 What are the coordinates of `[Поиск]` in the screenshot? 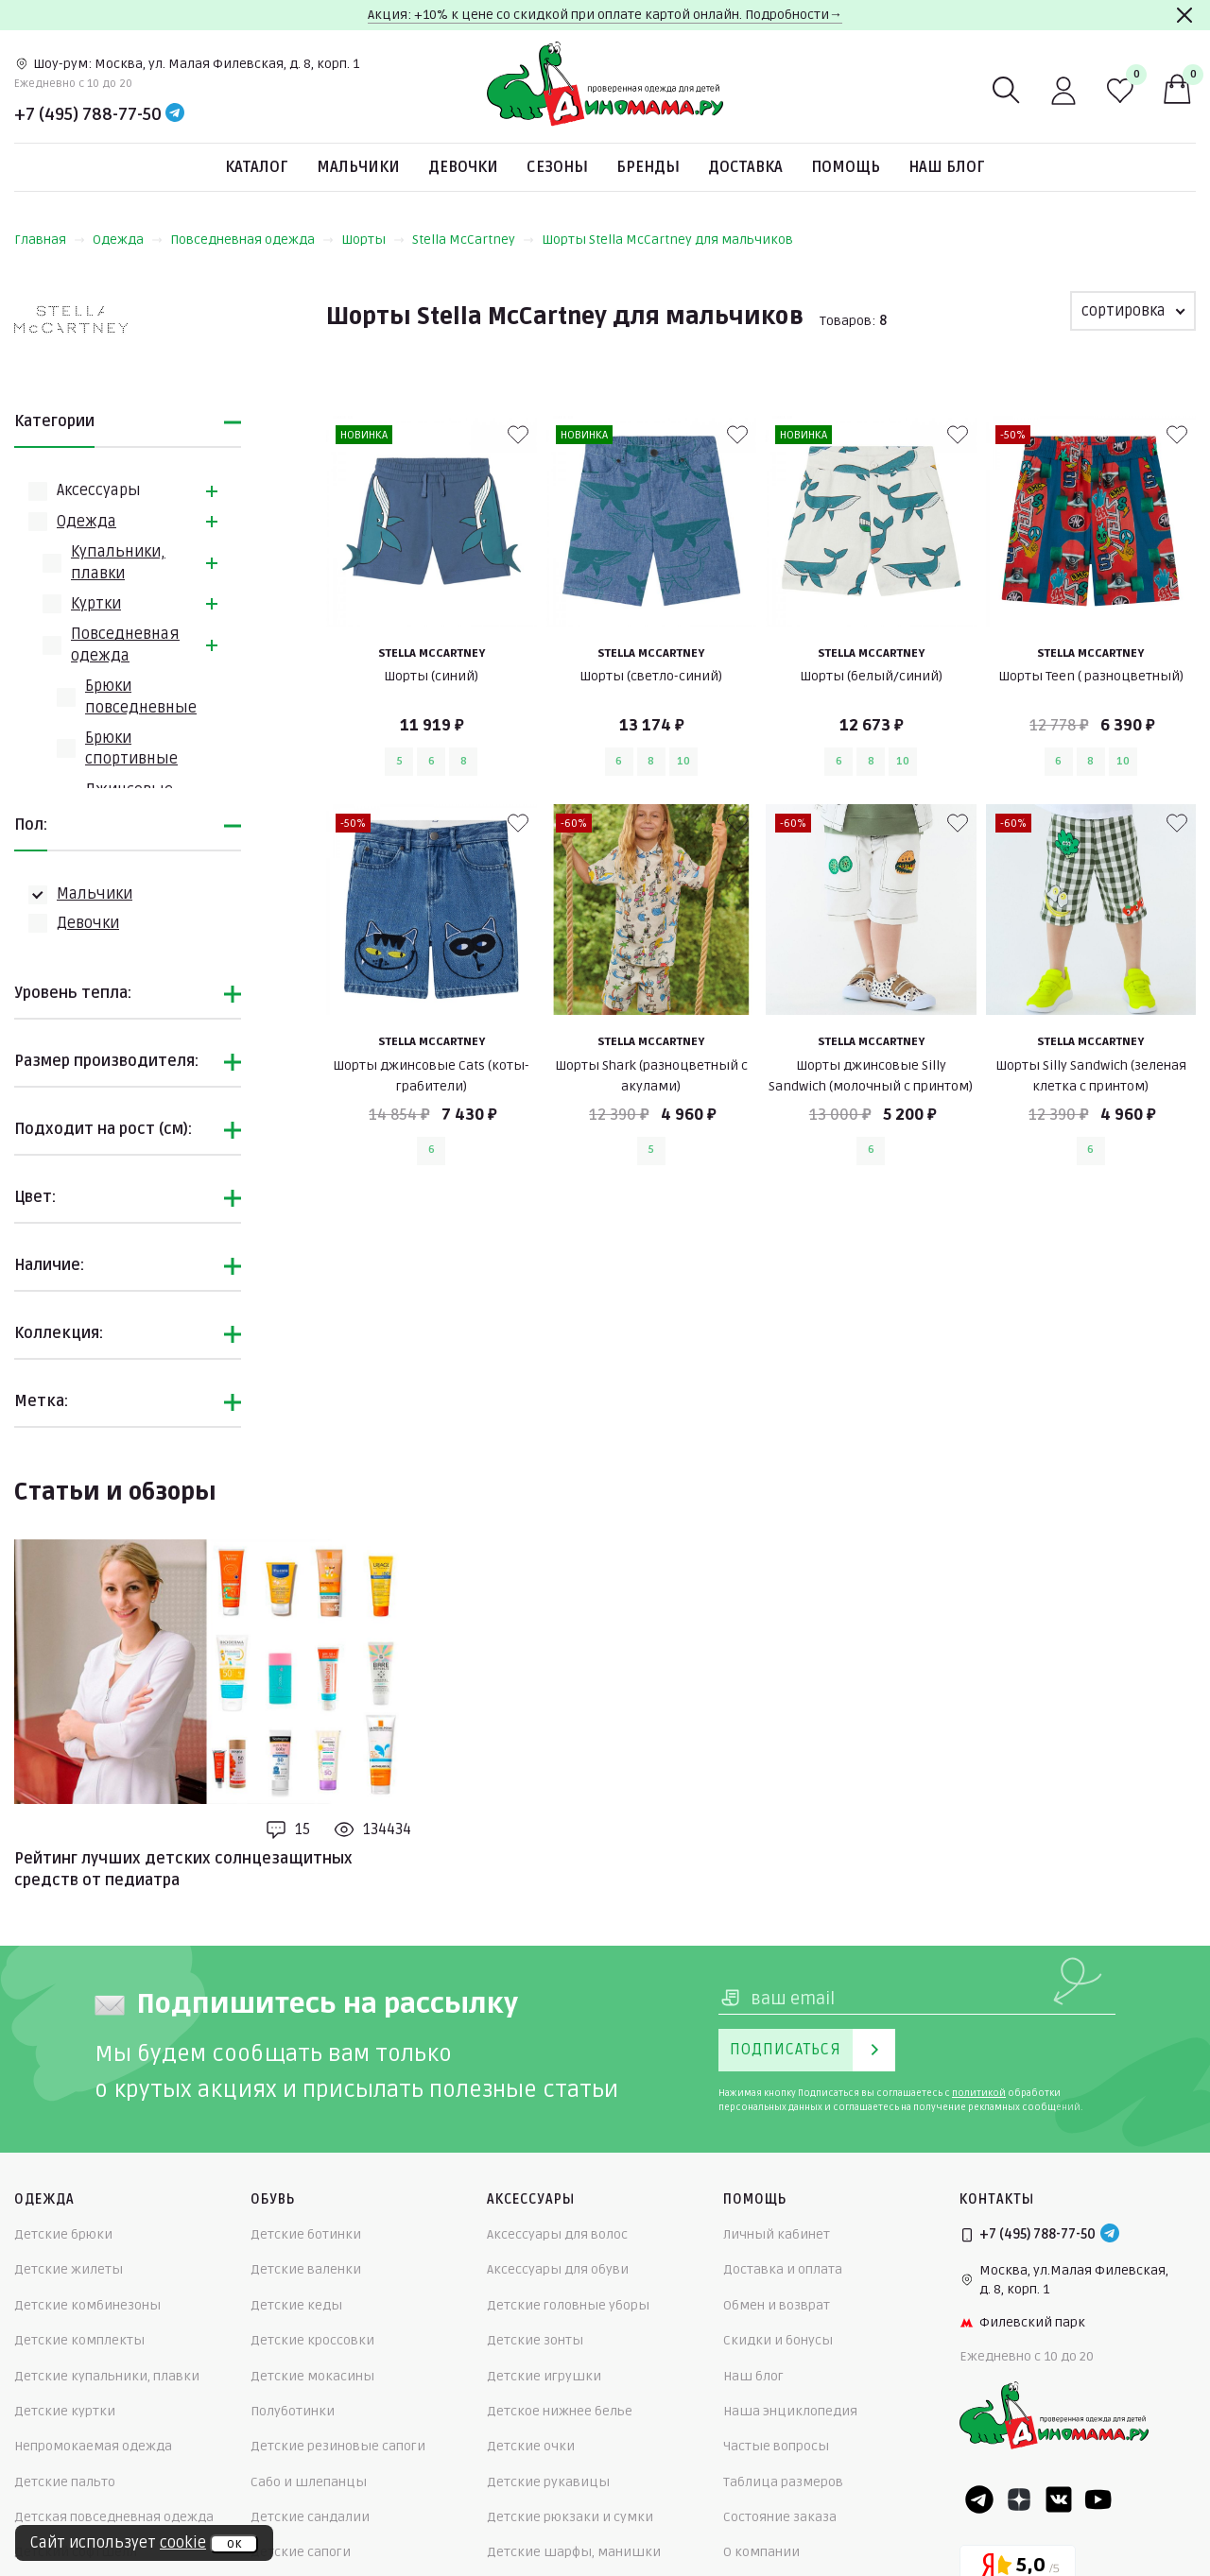 It's located at (1007, 91).